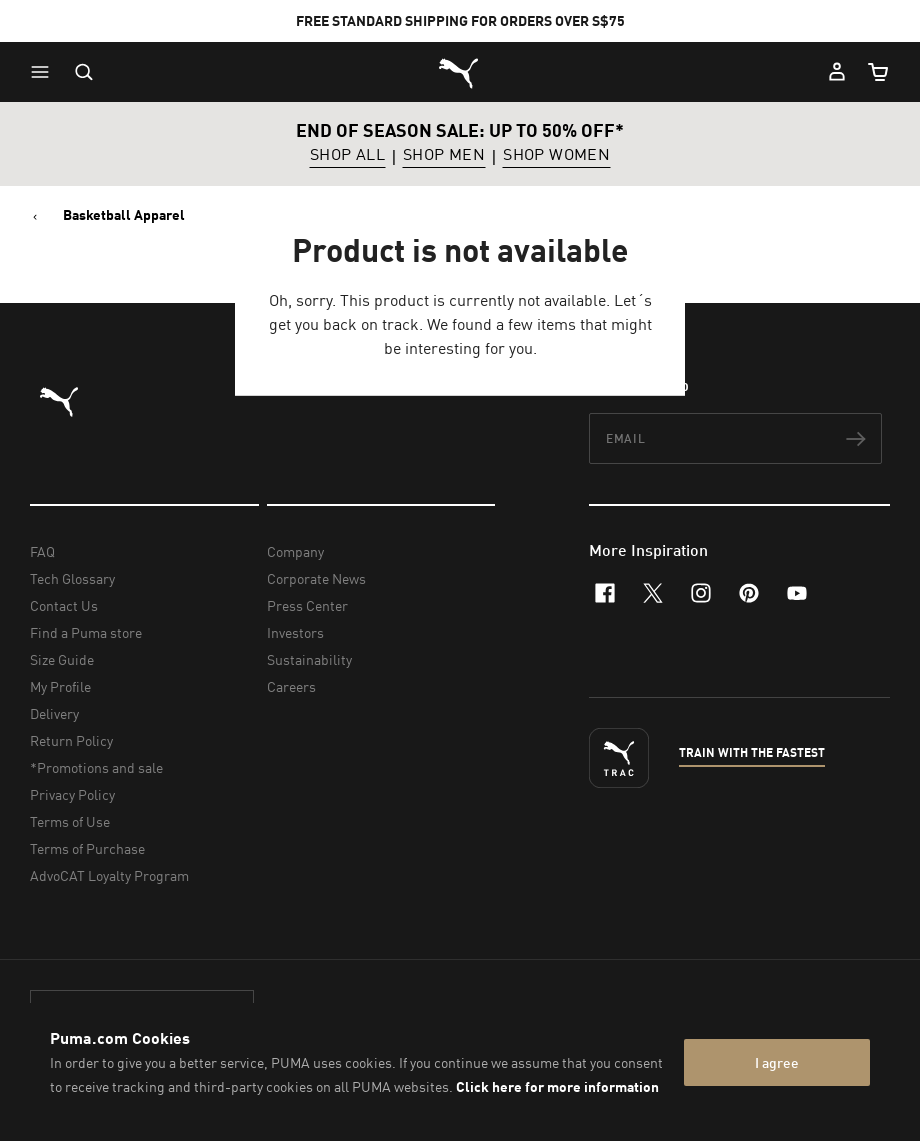 The width and height of the screenshot is (920, 1141). Describe the element at coordinates (307, 605) in the screenshot. I see `Press Center` at that location.